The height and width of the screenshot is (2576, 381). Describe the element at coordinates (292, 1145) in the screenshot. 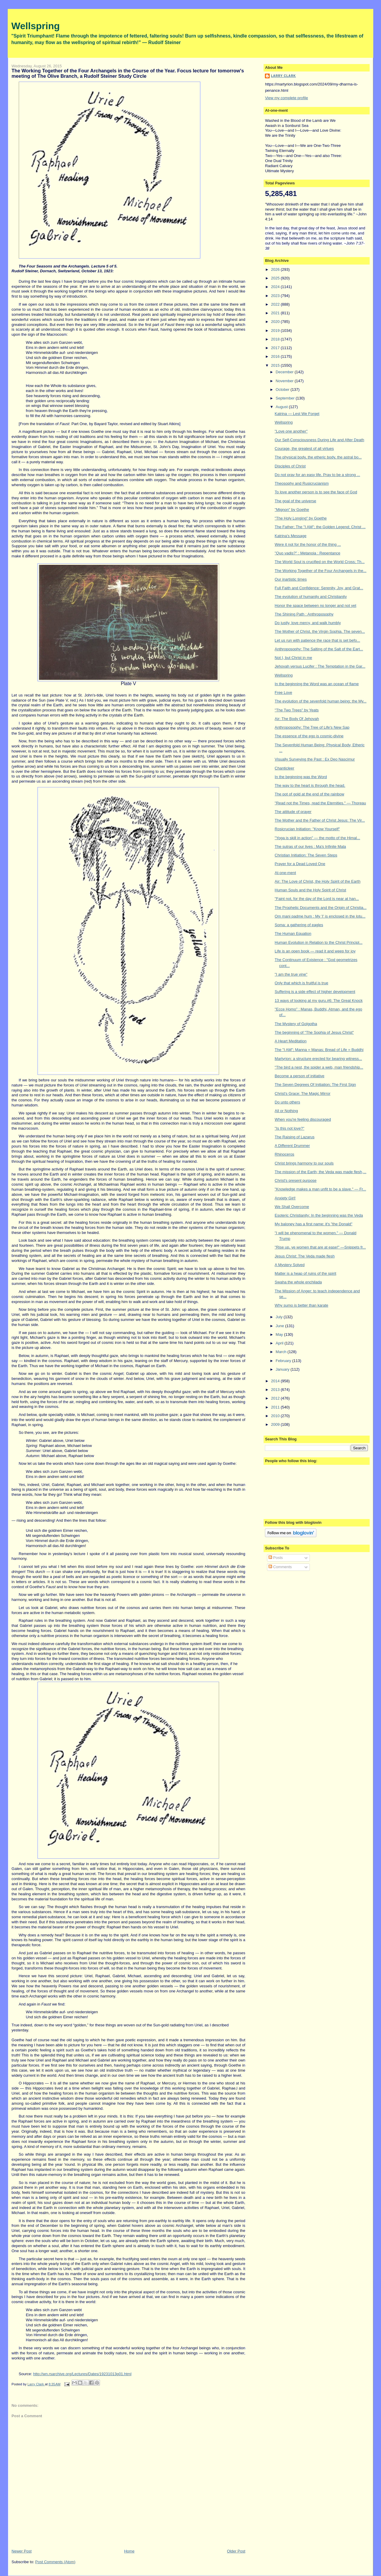

I see `A Different Drummer` at that location.